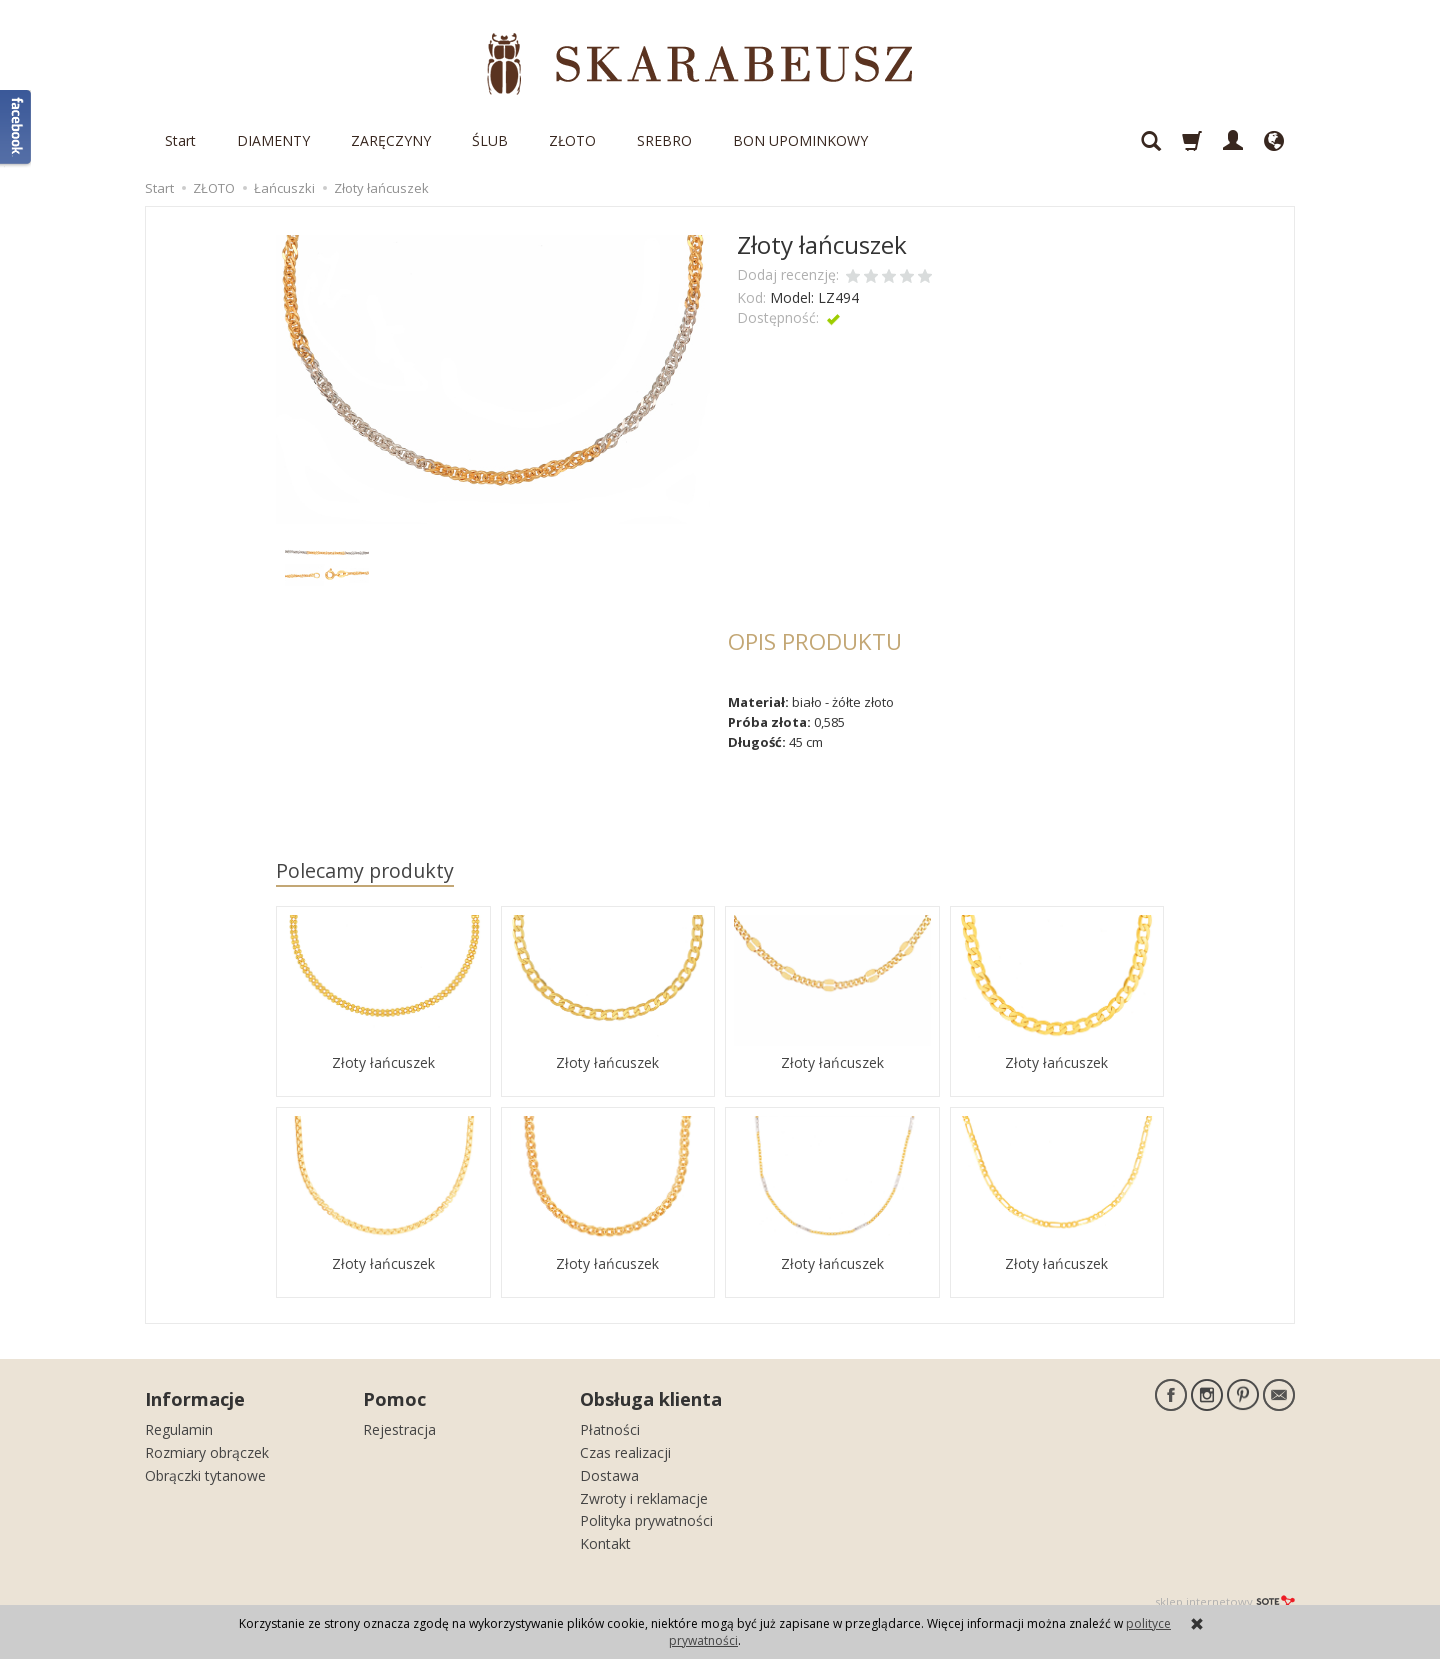 The width and height of the screenshot is (1440, 1659). Describe the element at coordinates (800, 140) in the screenshot. I see `BON UPOMINKOWY` at that location.